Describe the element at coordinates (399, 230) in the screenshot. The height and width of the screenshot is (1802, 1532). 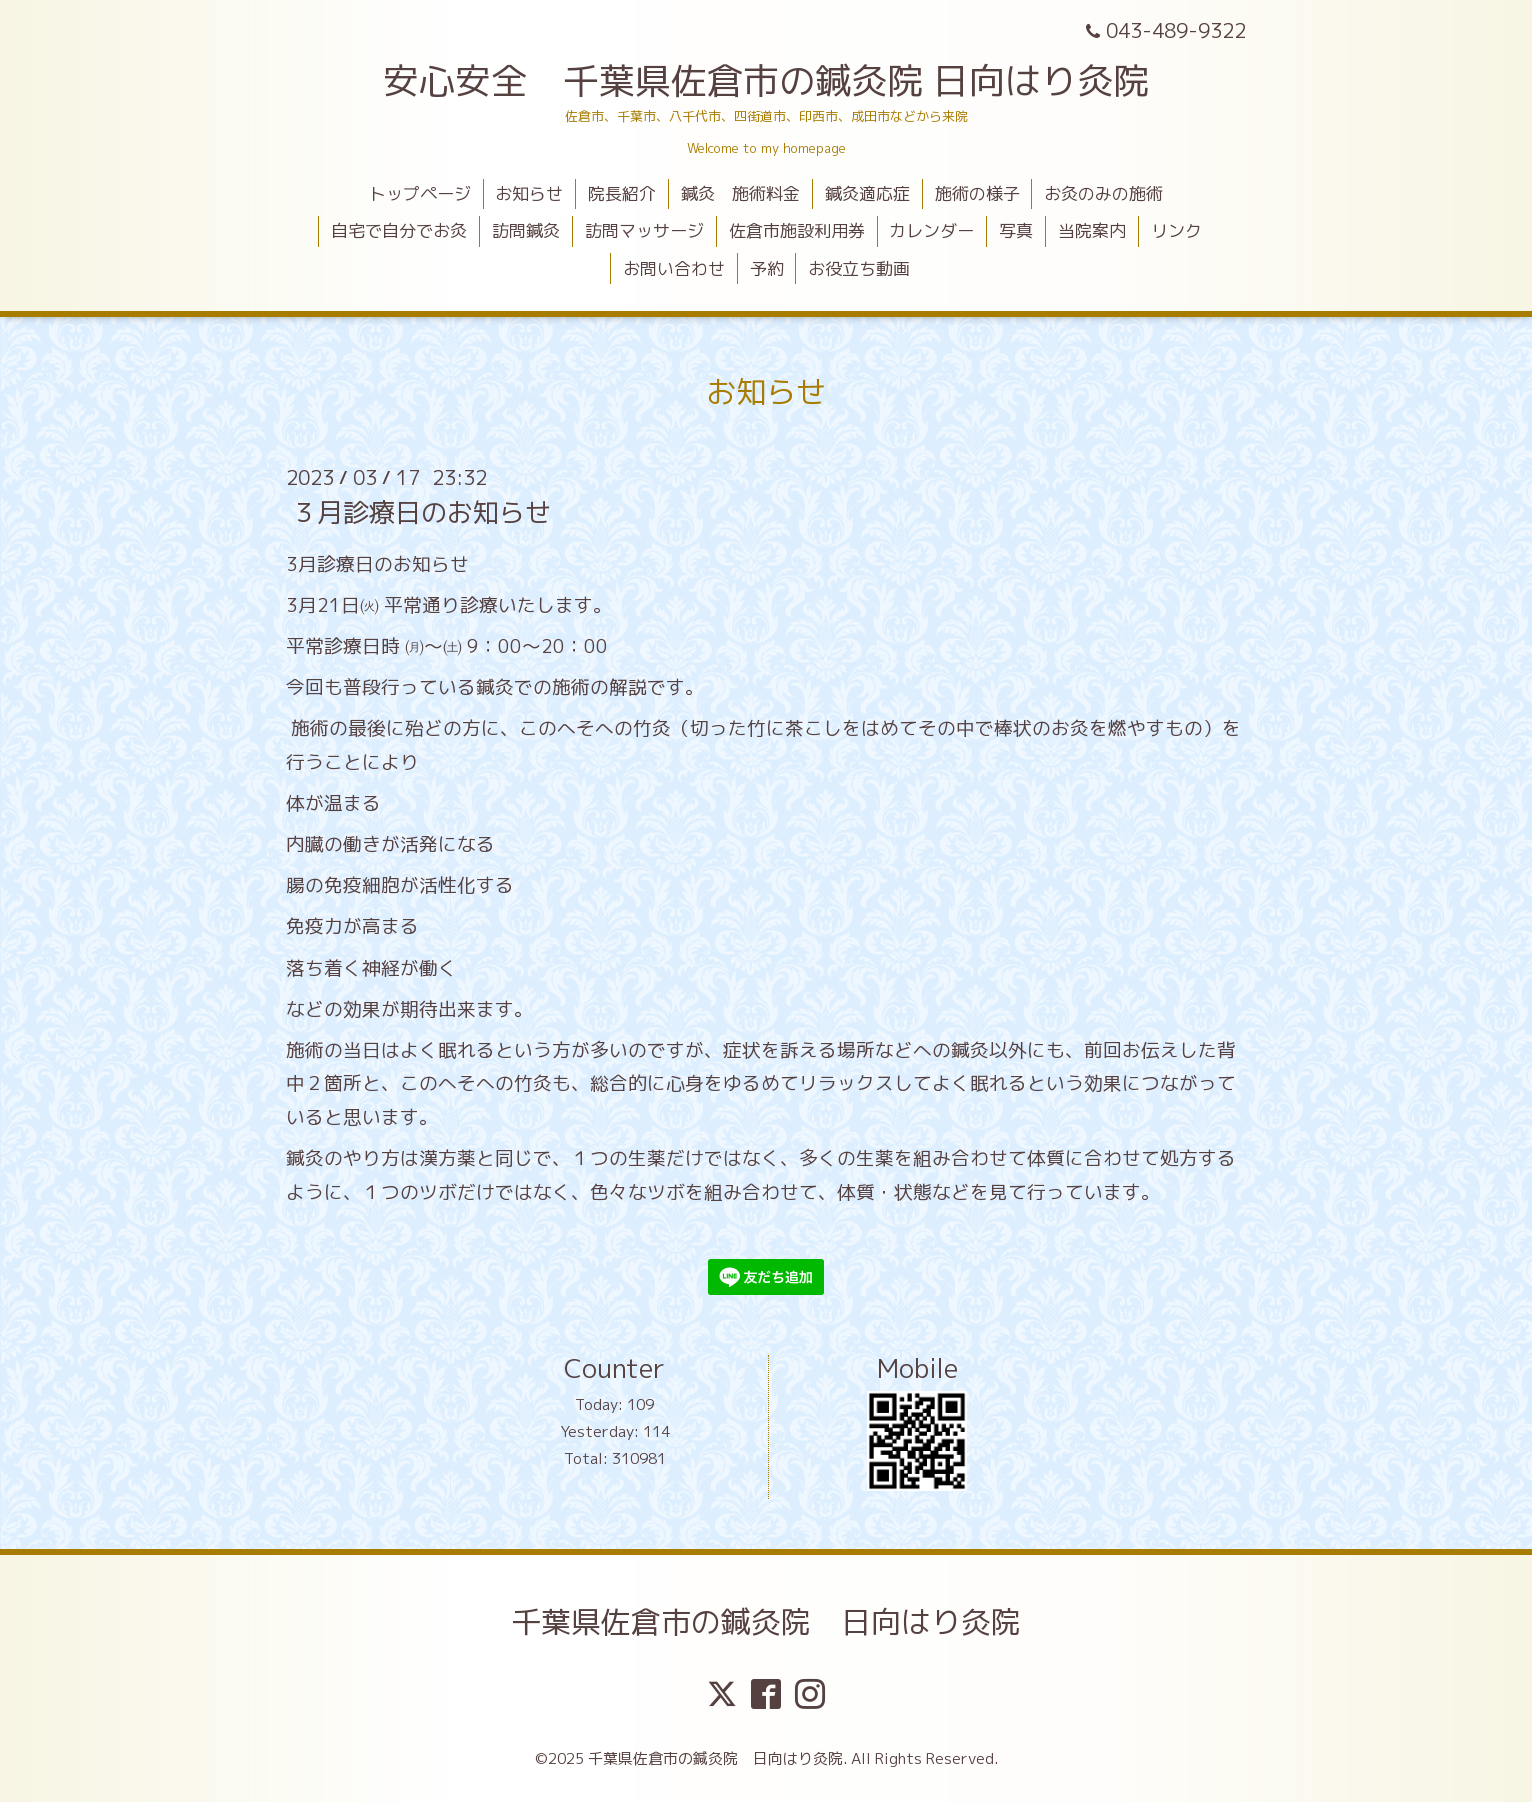
I see `自宅で自分でお灸` at that location.